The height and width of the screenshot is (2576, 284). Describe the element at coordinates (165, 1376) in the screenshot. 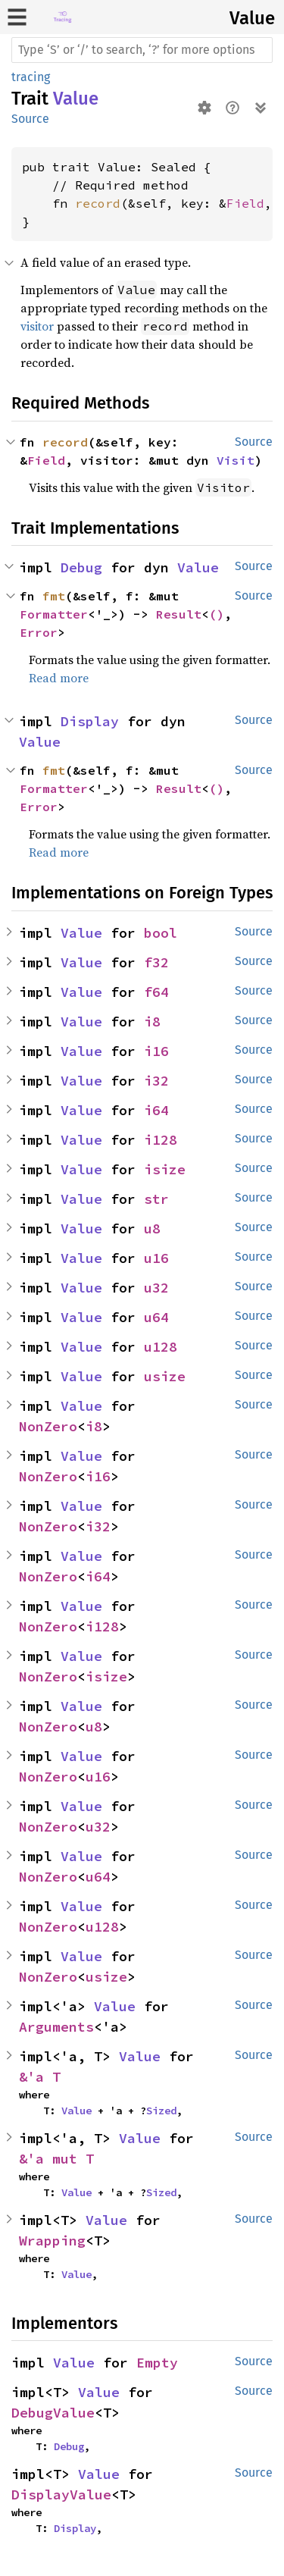

I see `usize` at that location.